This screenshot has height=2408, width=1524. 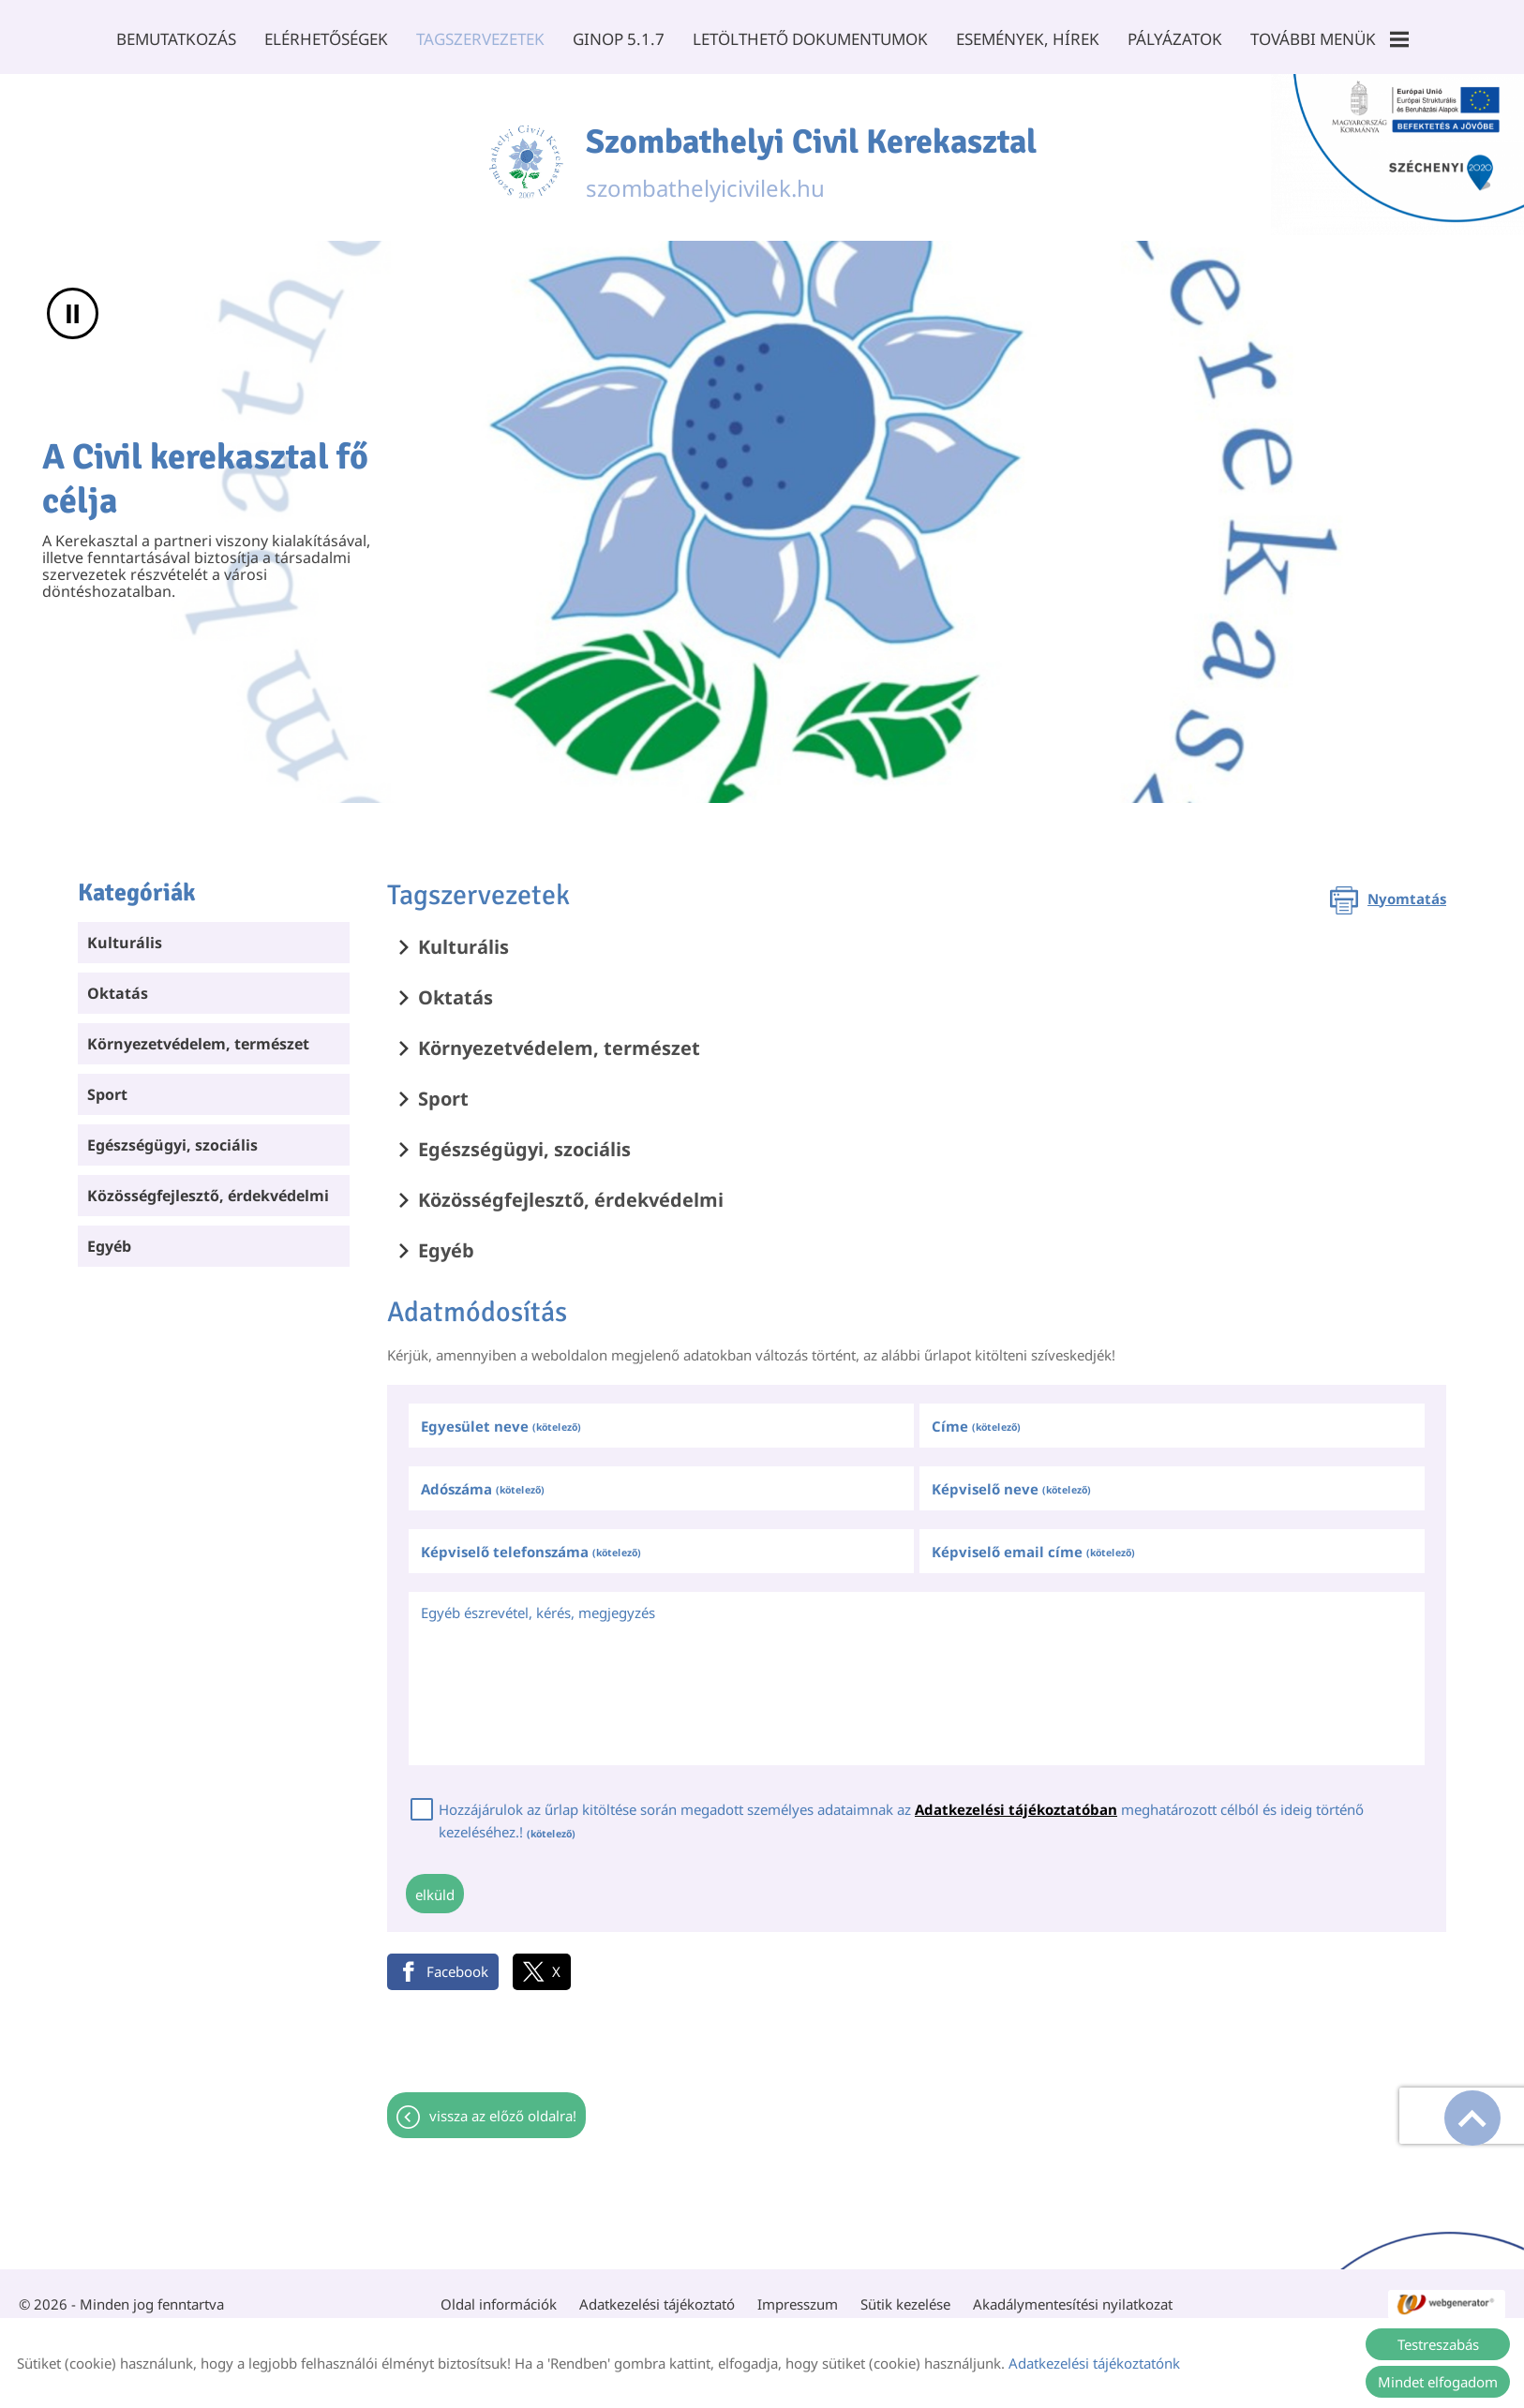 What do you see at coordinates (1329, 39) in the screenshot?
I see `További menük` at bounding box center [1329, 39].